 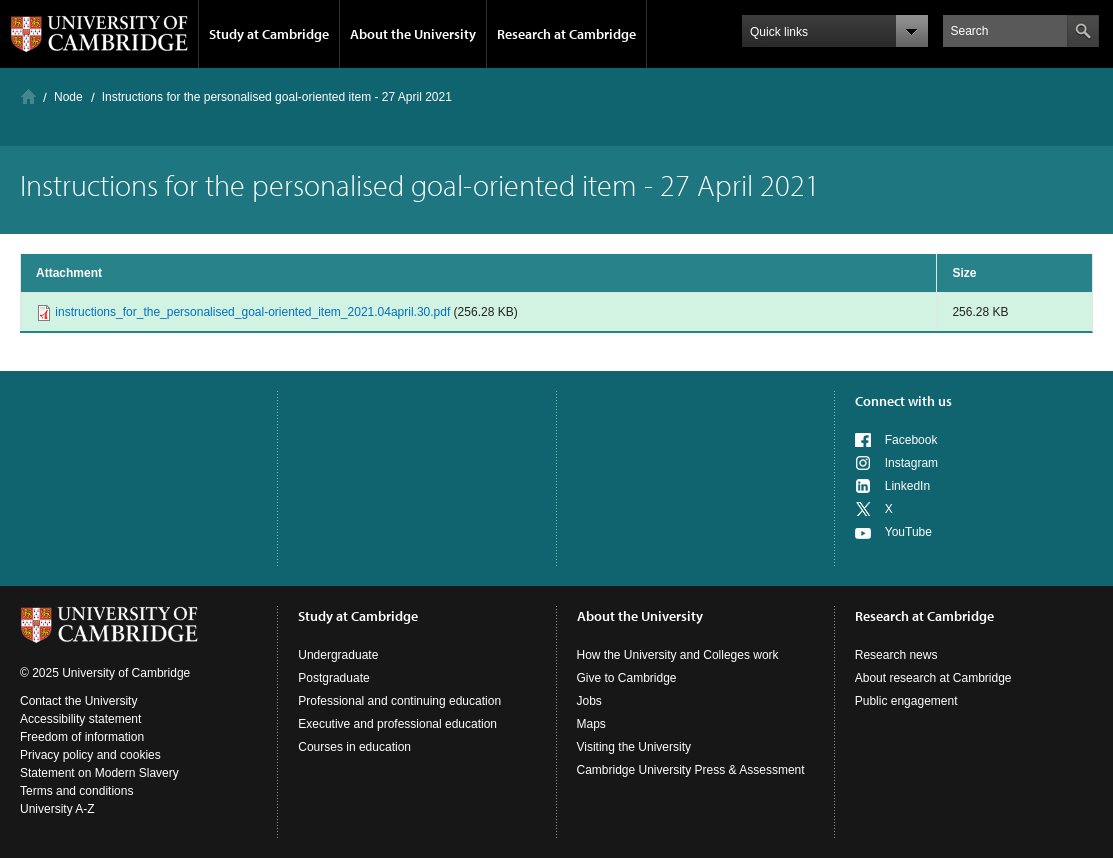 I want to click on Privacy policy and cookies, so click(x=90, y=755).